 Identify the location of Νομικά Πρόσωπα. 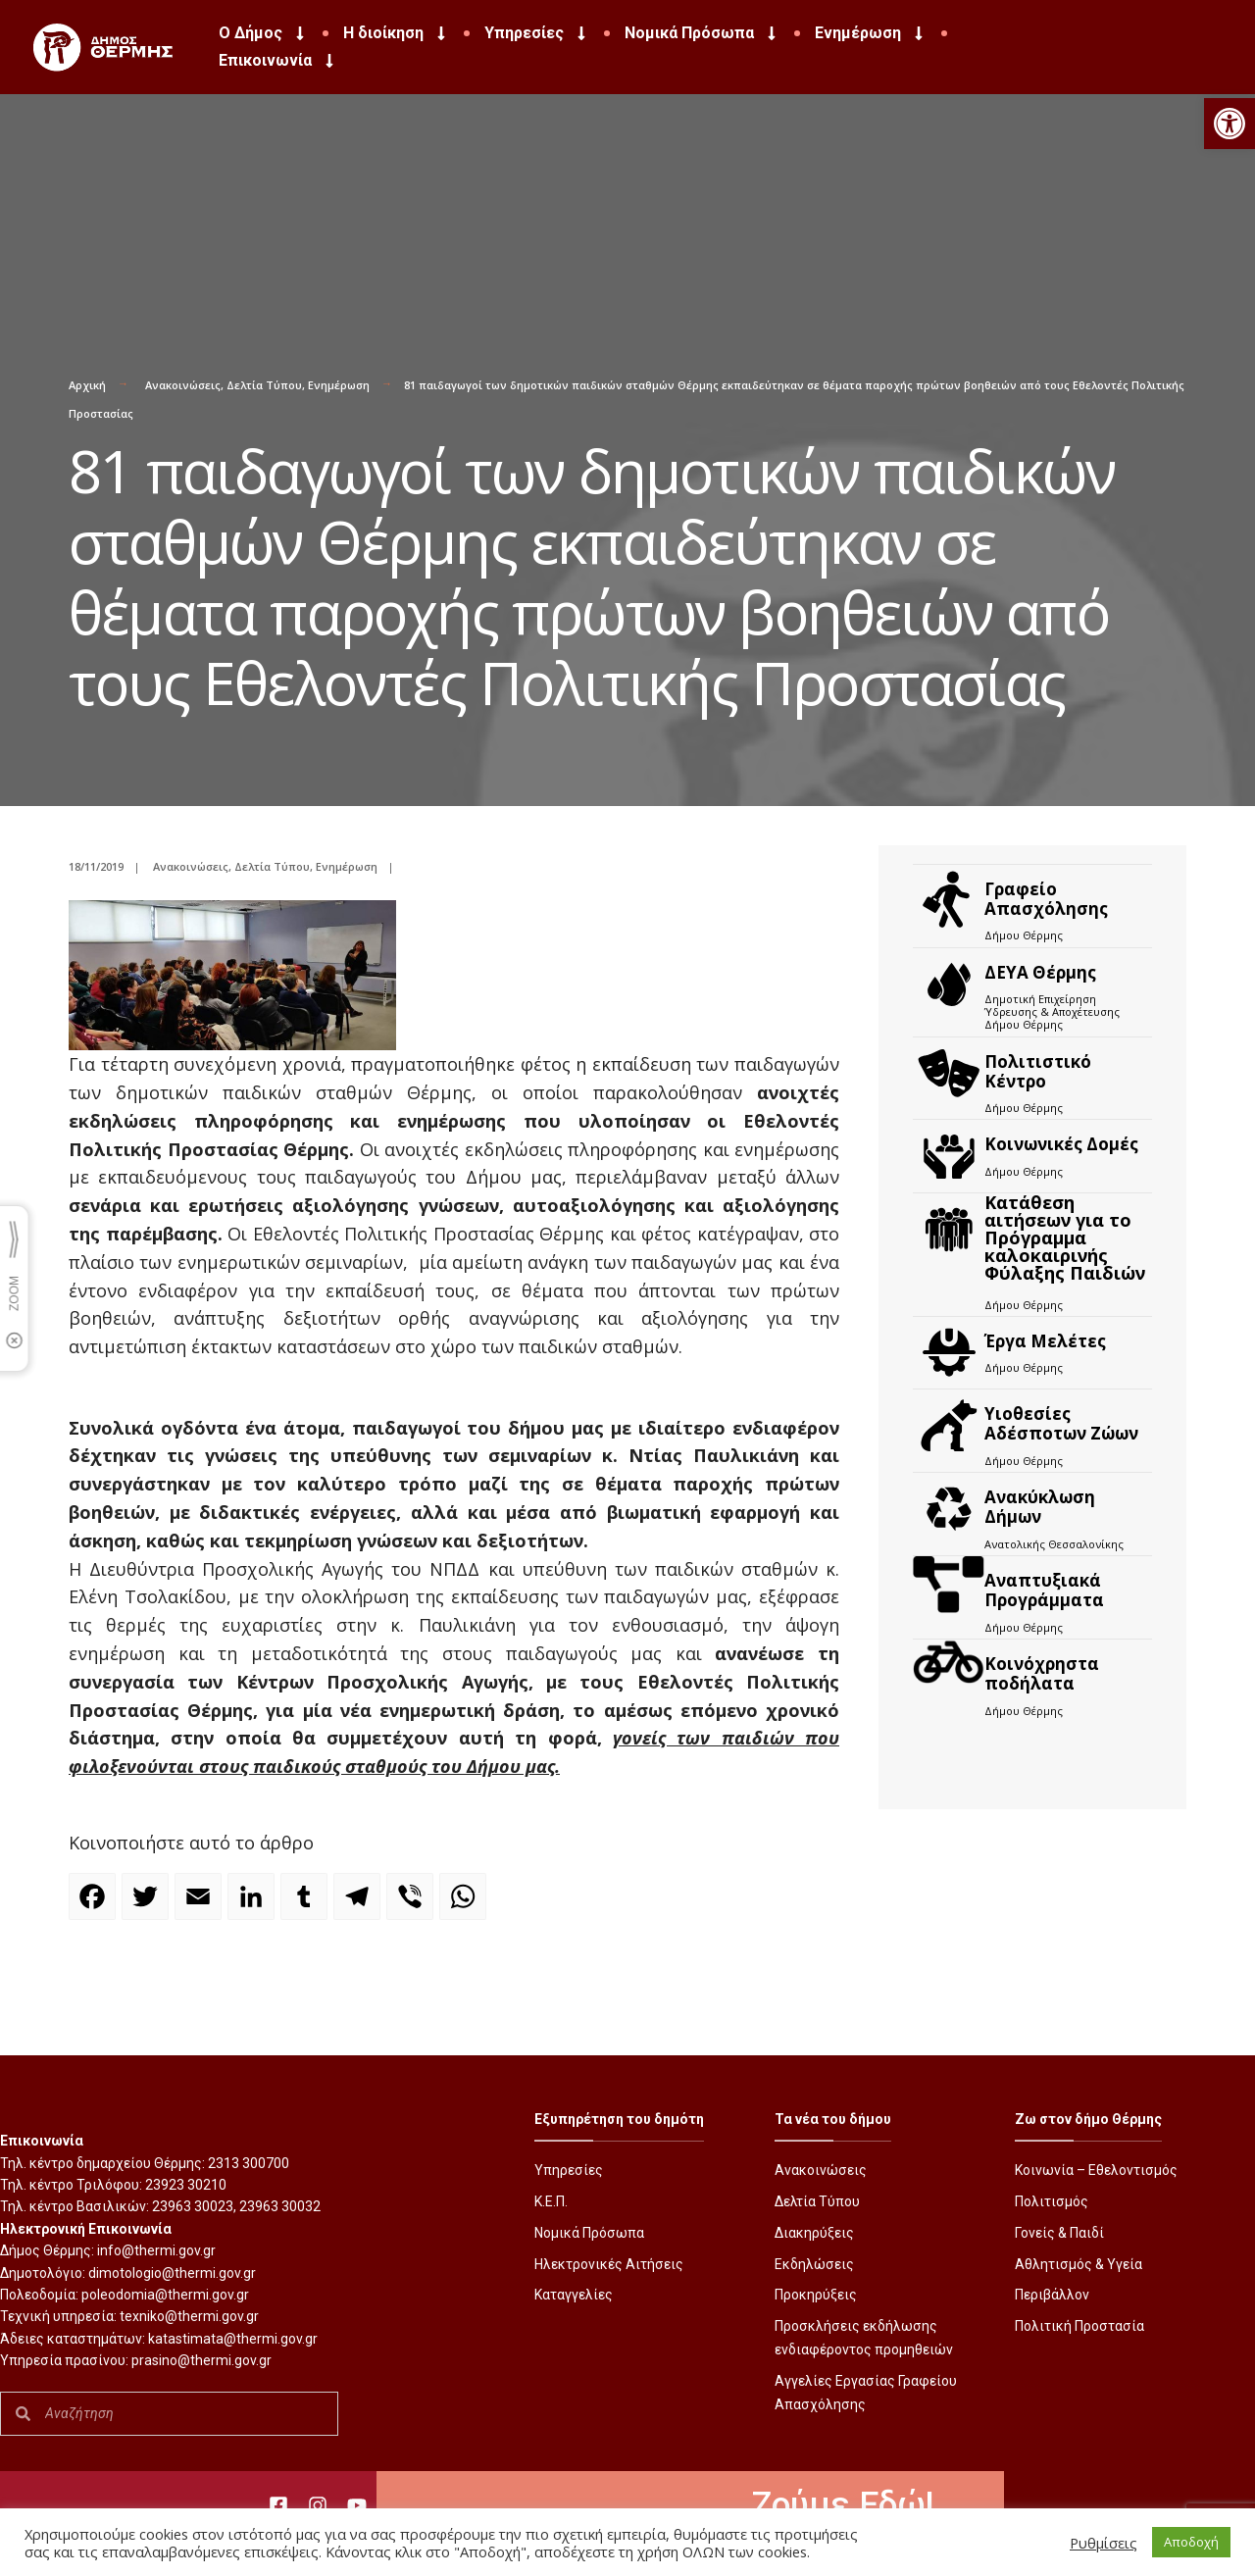
(702, 33).